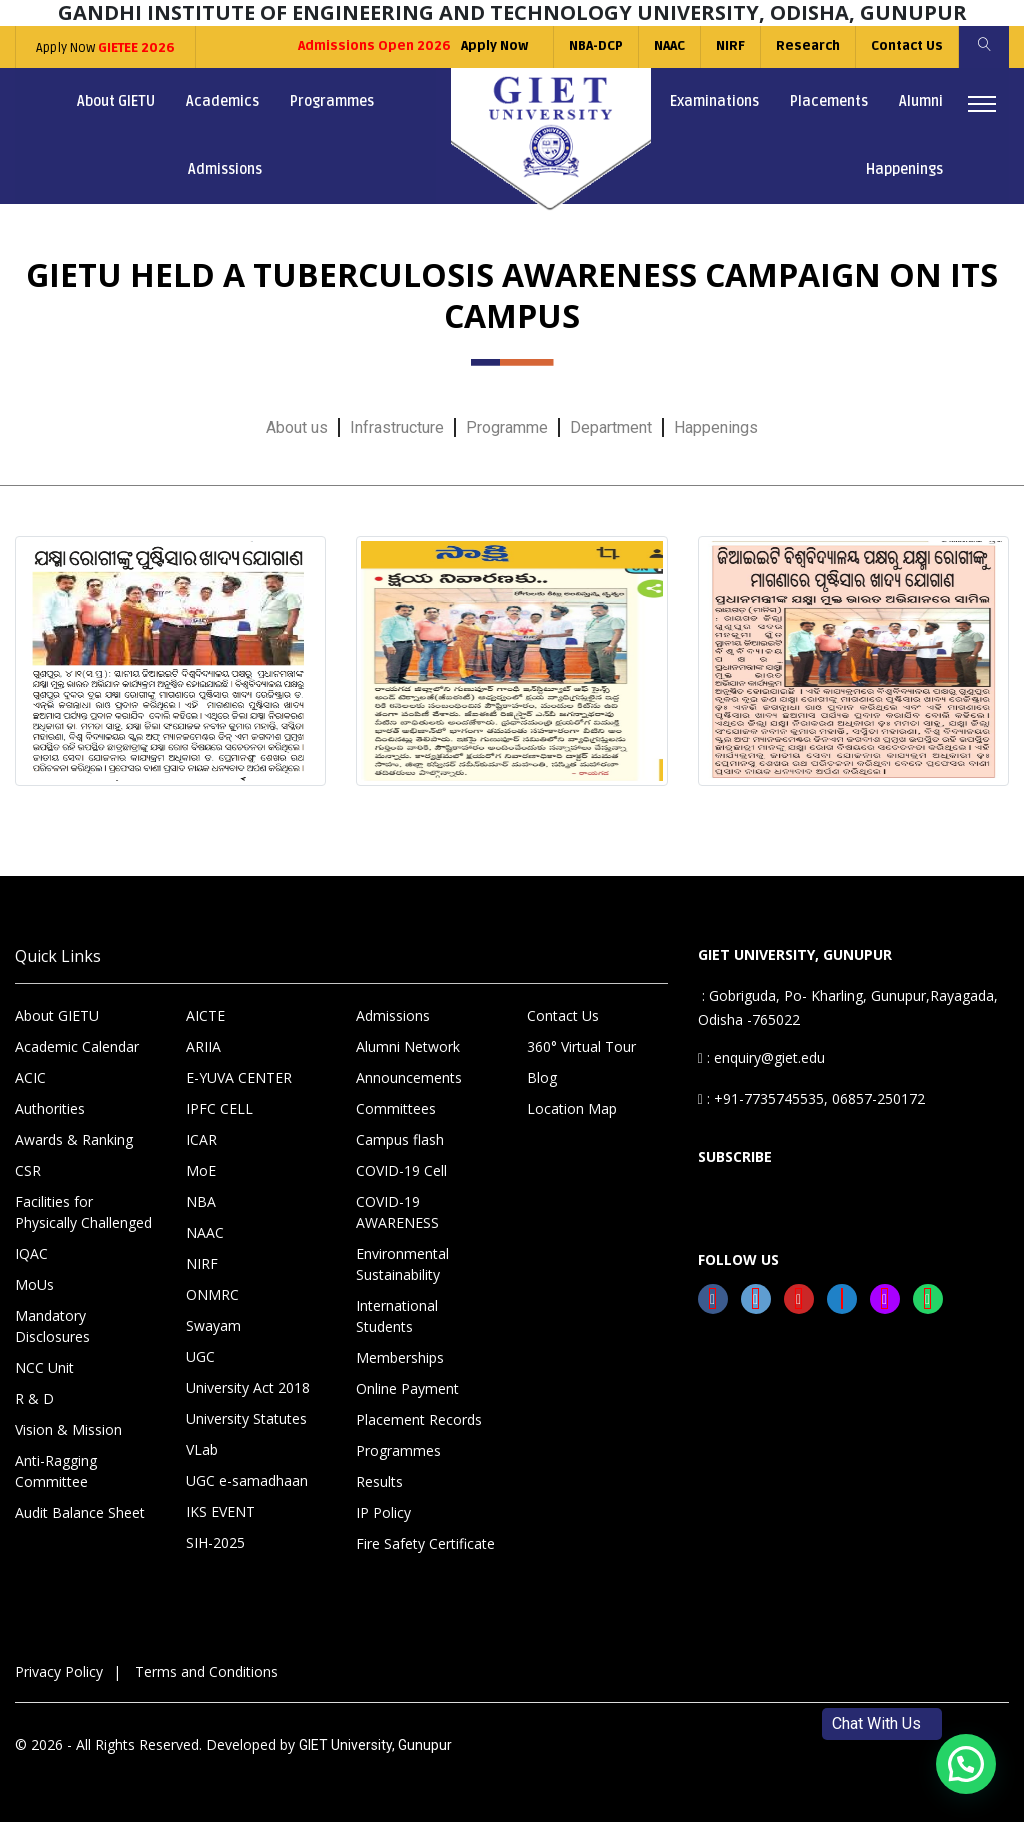 Image resolution: width=1024 pixels, height=1822 pixels. Describe the element at coordinates (425, 1543) in the screenshot. I see `Fire Safety Certificate` at that location.